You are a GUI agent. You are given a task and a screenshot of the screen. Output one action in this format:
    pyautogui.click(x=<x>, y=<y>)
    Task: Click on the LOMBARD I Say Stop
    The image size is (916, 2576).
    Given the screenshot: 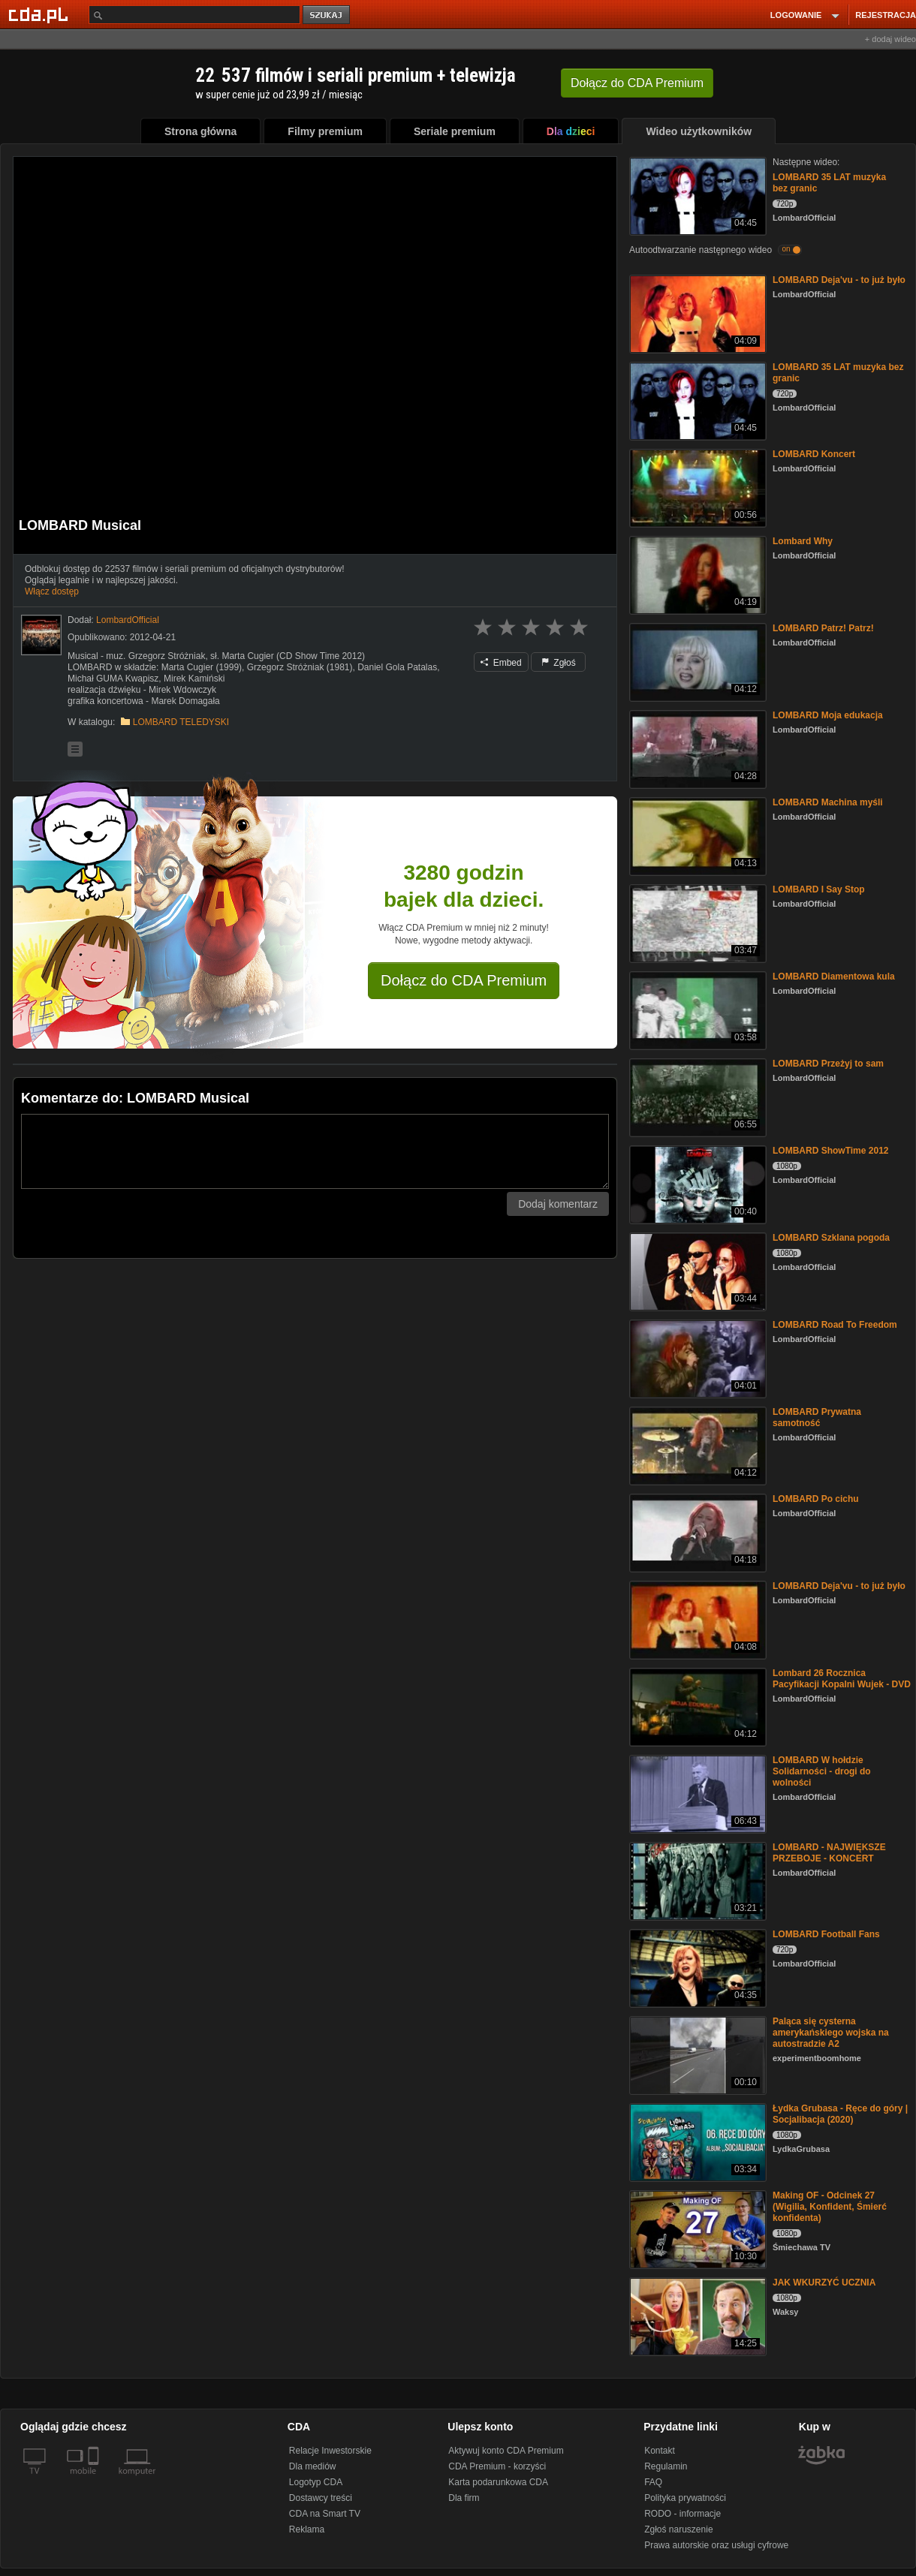 What is the action you would take?
    pyautogui.click(x=819, y=889)
    